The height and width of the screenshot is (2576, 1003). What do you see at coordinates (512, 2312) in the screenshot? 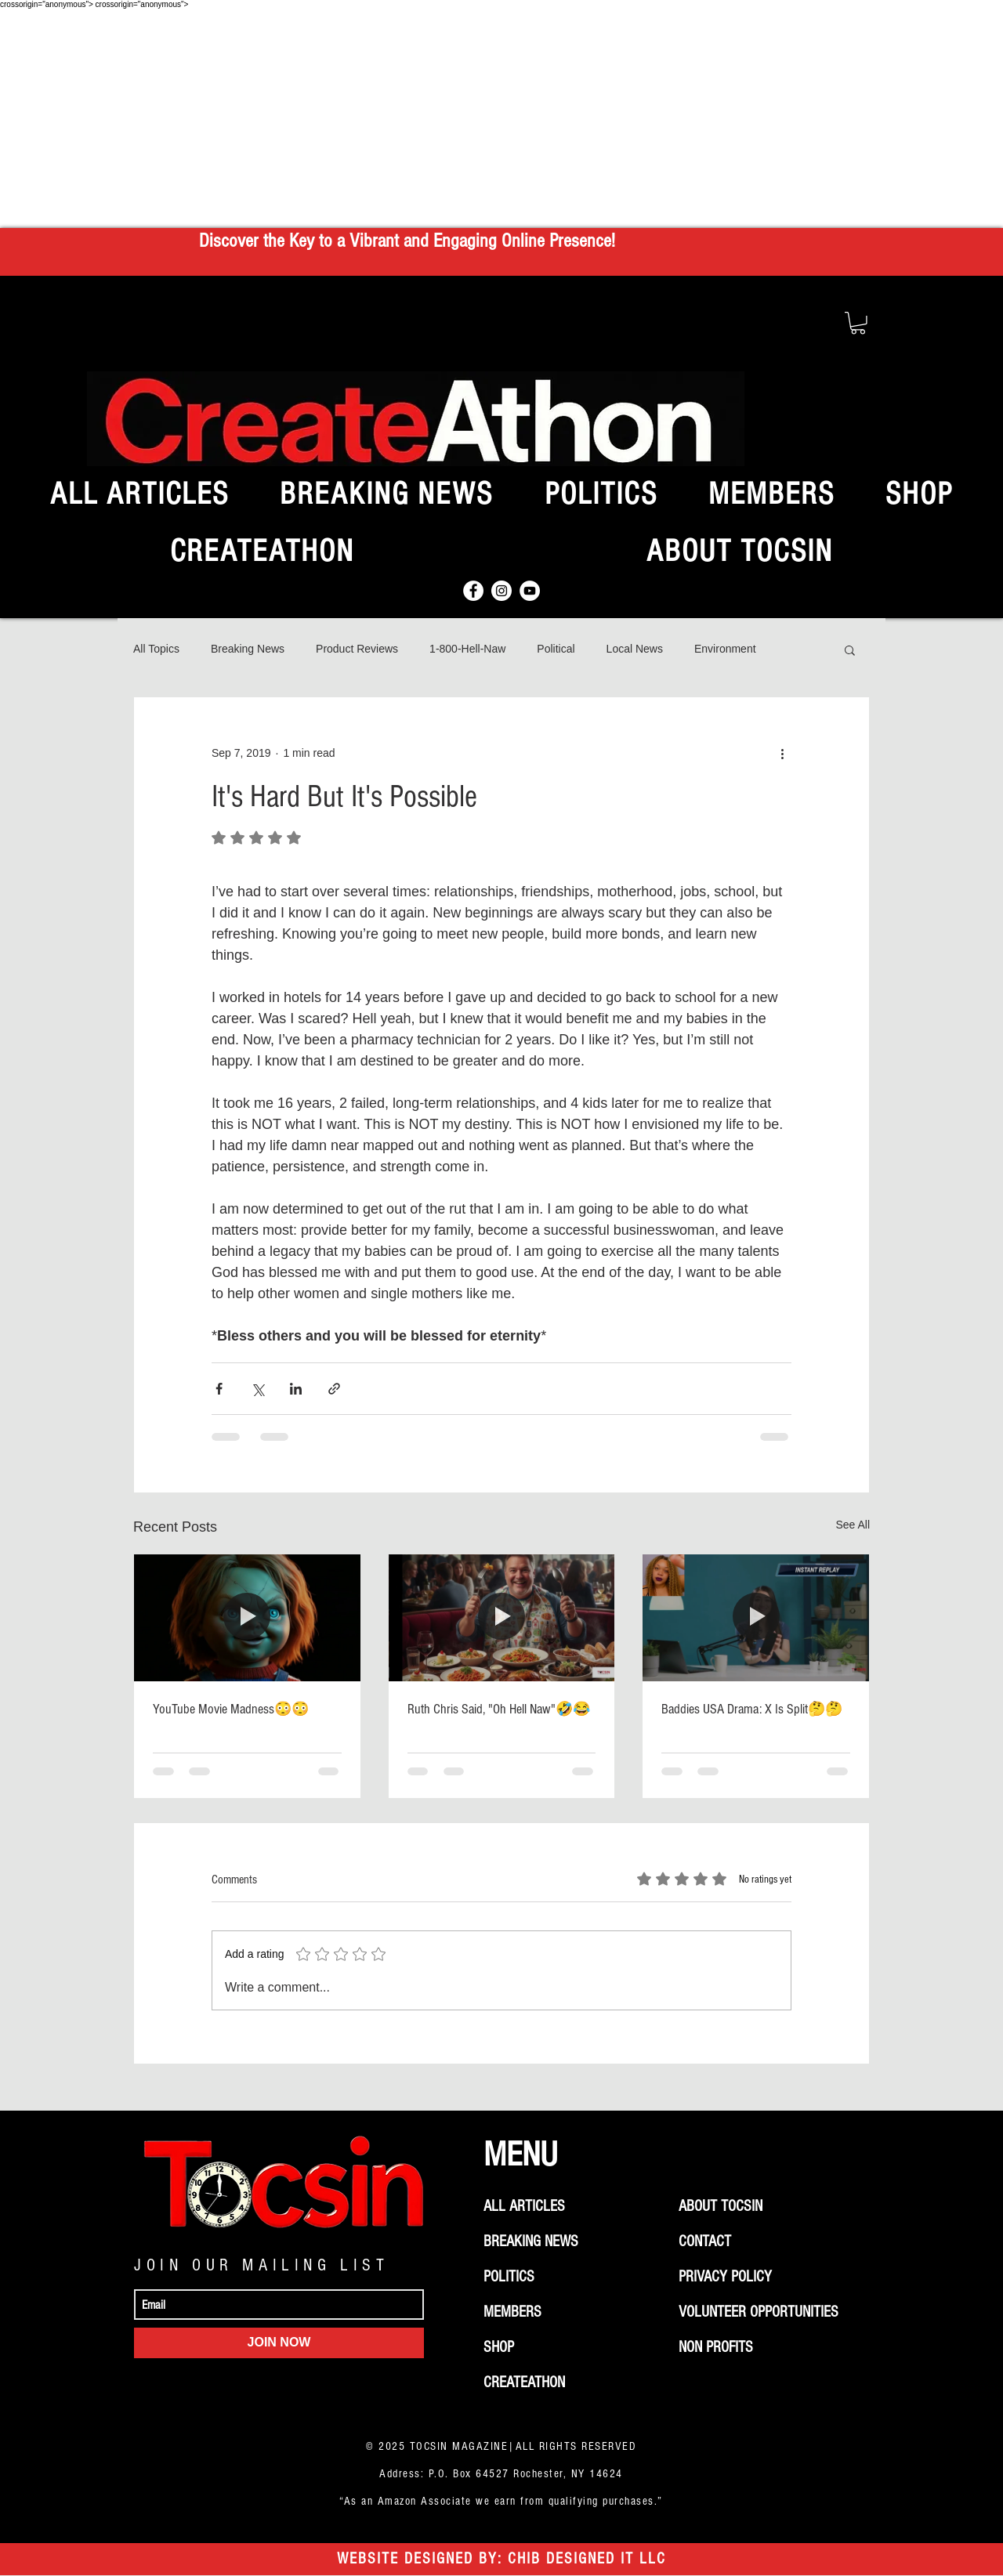
I see `MEMBERS` at bounding box center [512, 2312].